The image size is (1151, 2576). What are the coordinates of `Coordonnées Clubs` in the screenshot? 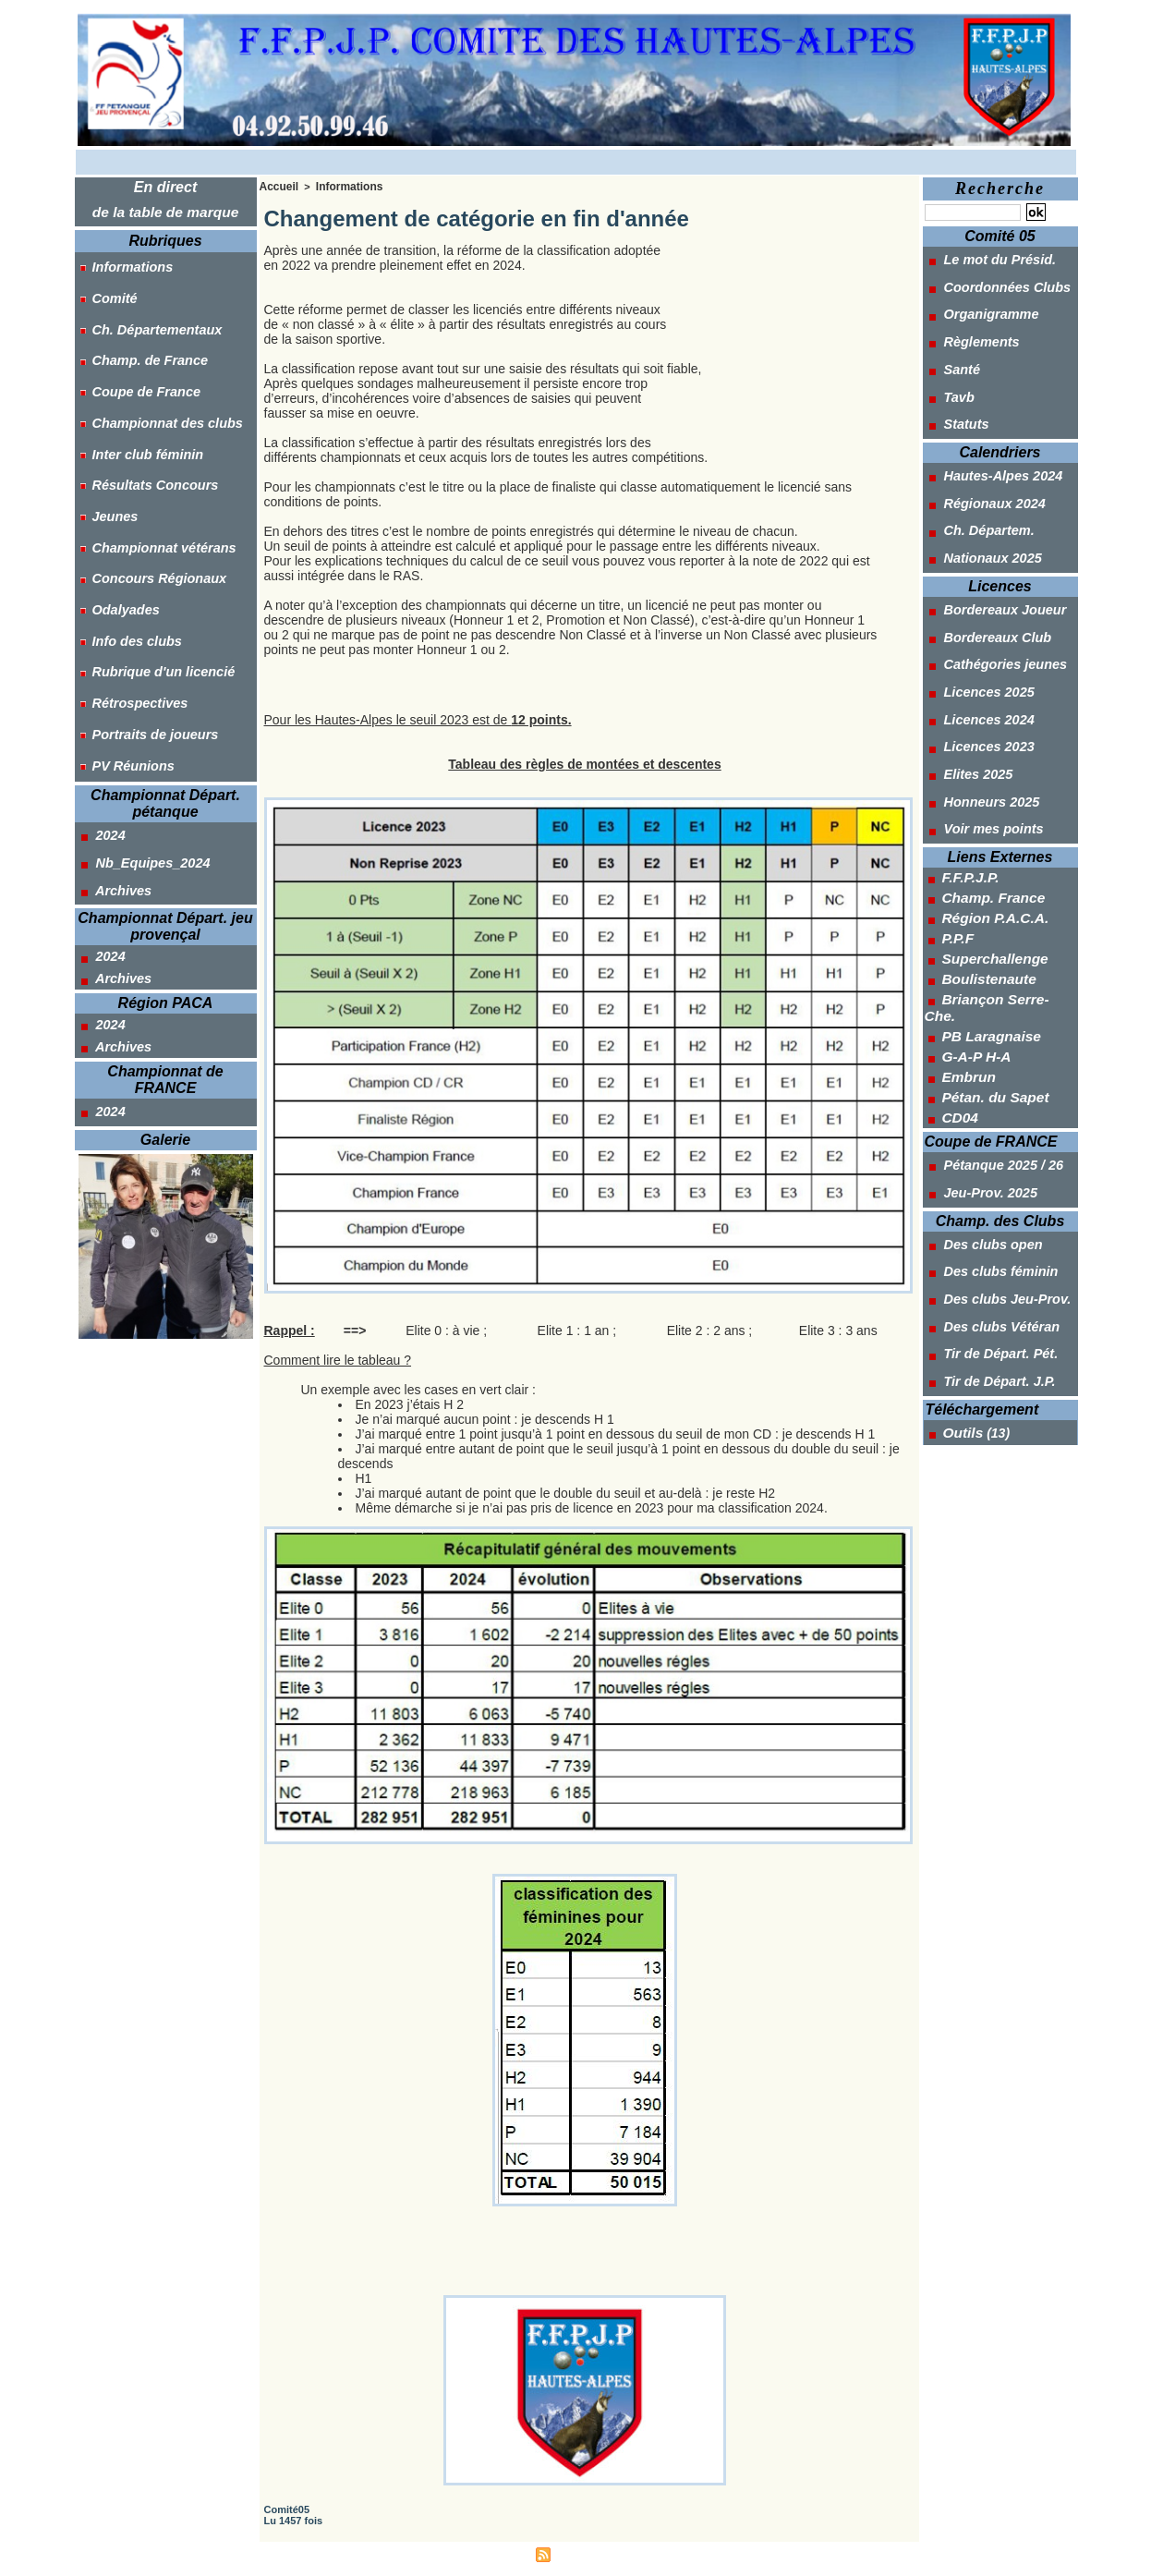 It's located at (995, 280).